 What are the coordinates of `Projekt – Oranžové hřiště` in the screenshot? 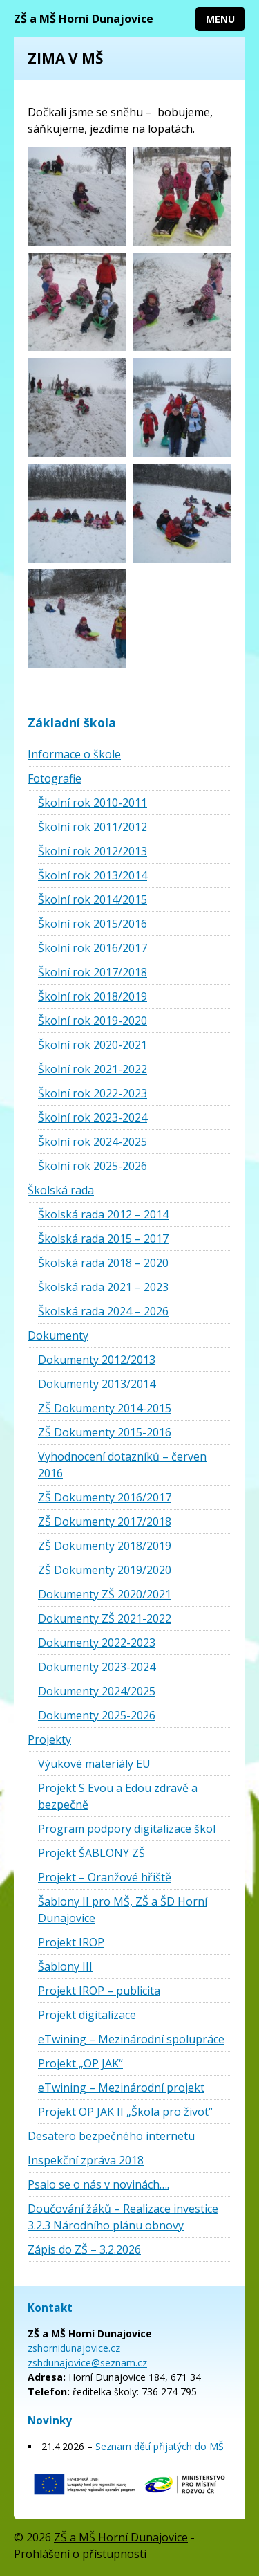 It's located at (104, 1877).